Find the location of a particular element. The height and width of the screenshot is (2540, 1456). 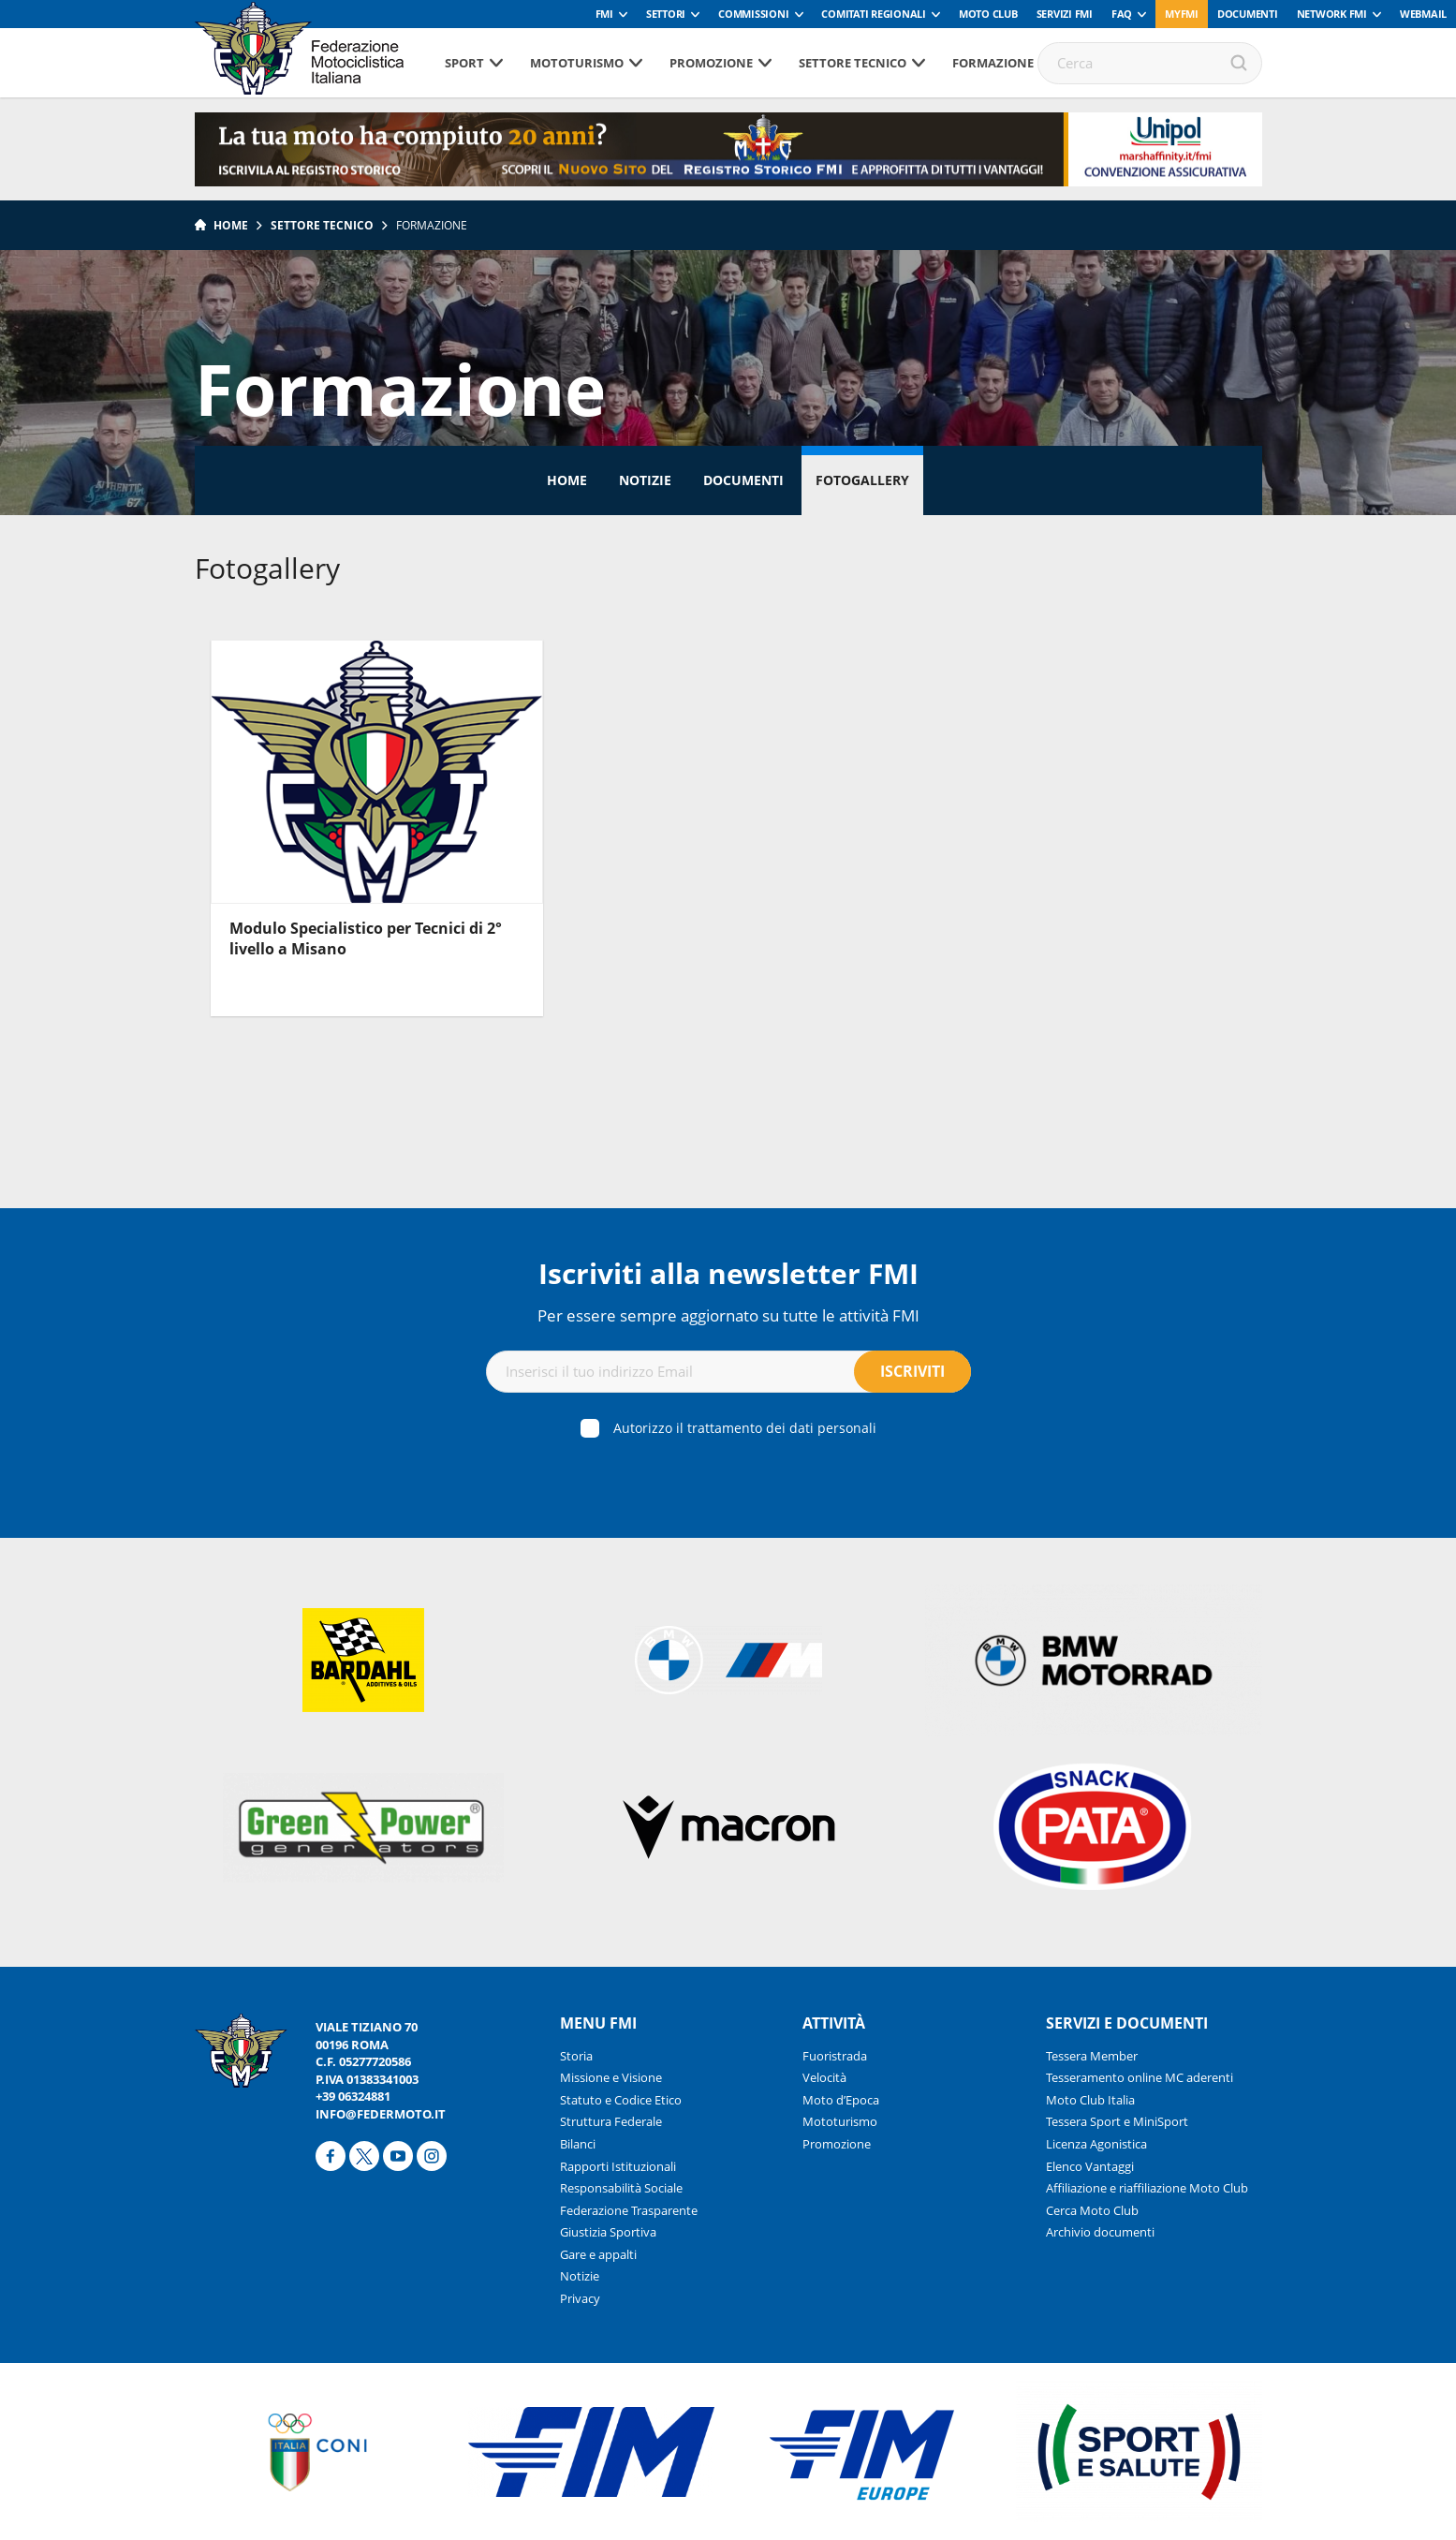

Servizi FMI is located at coordinates (1065, 14).